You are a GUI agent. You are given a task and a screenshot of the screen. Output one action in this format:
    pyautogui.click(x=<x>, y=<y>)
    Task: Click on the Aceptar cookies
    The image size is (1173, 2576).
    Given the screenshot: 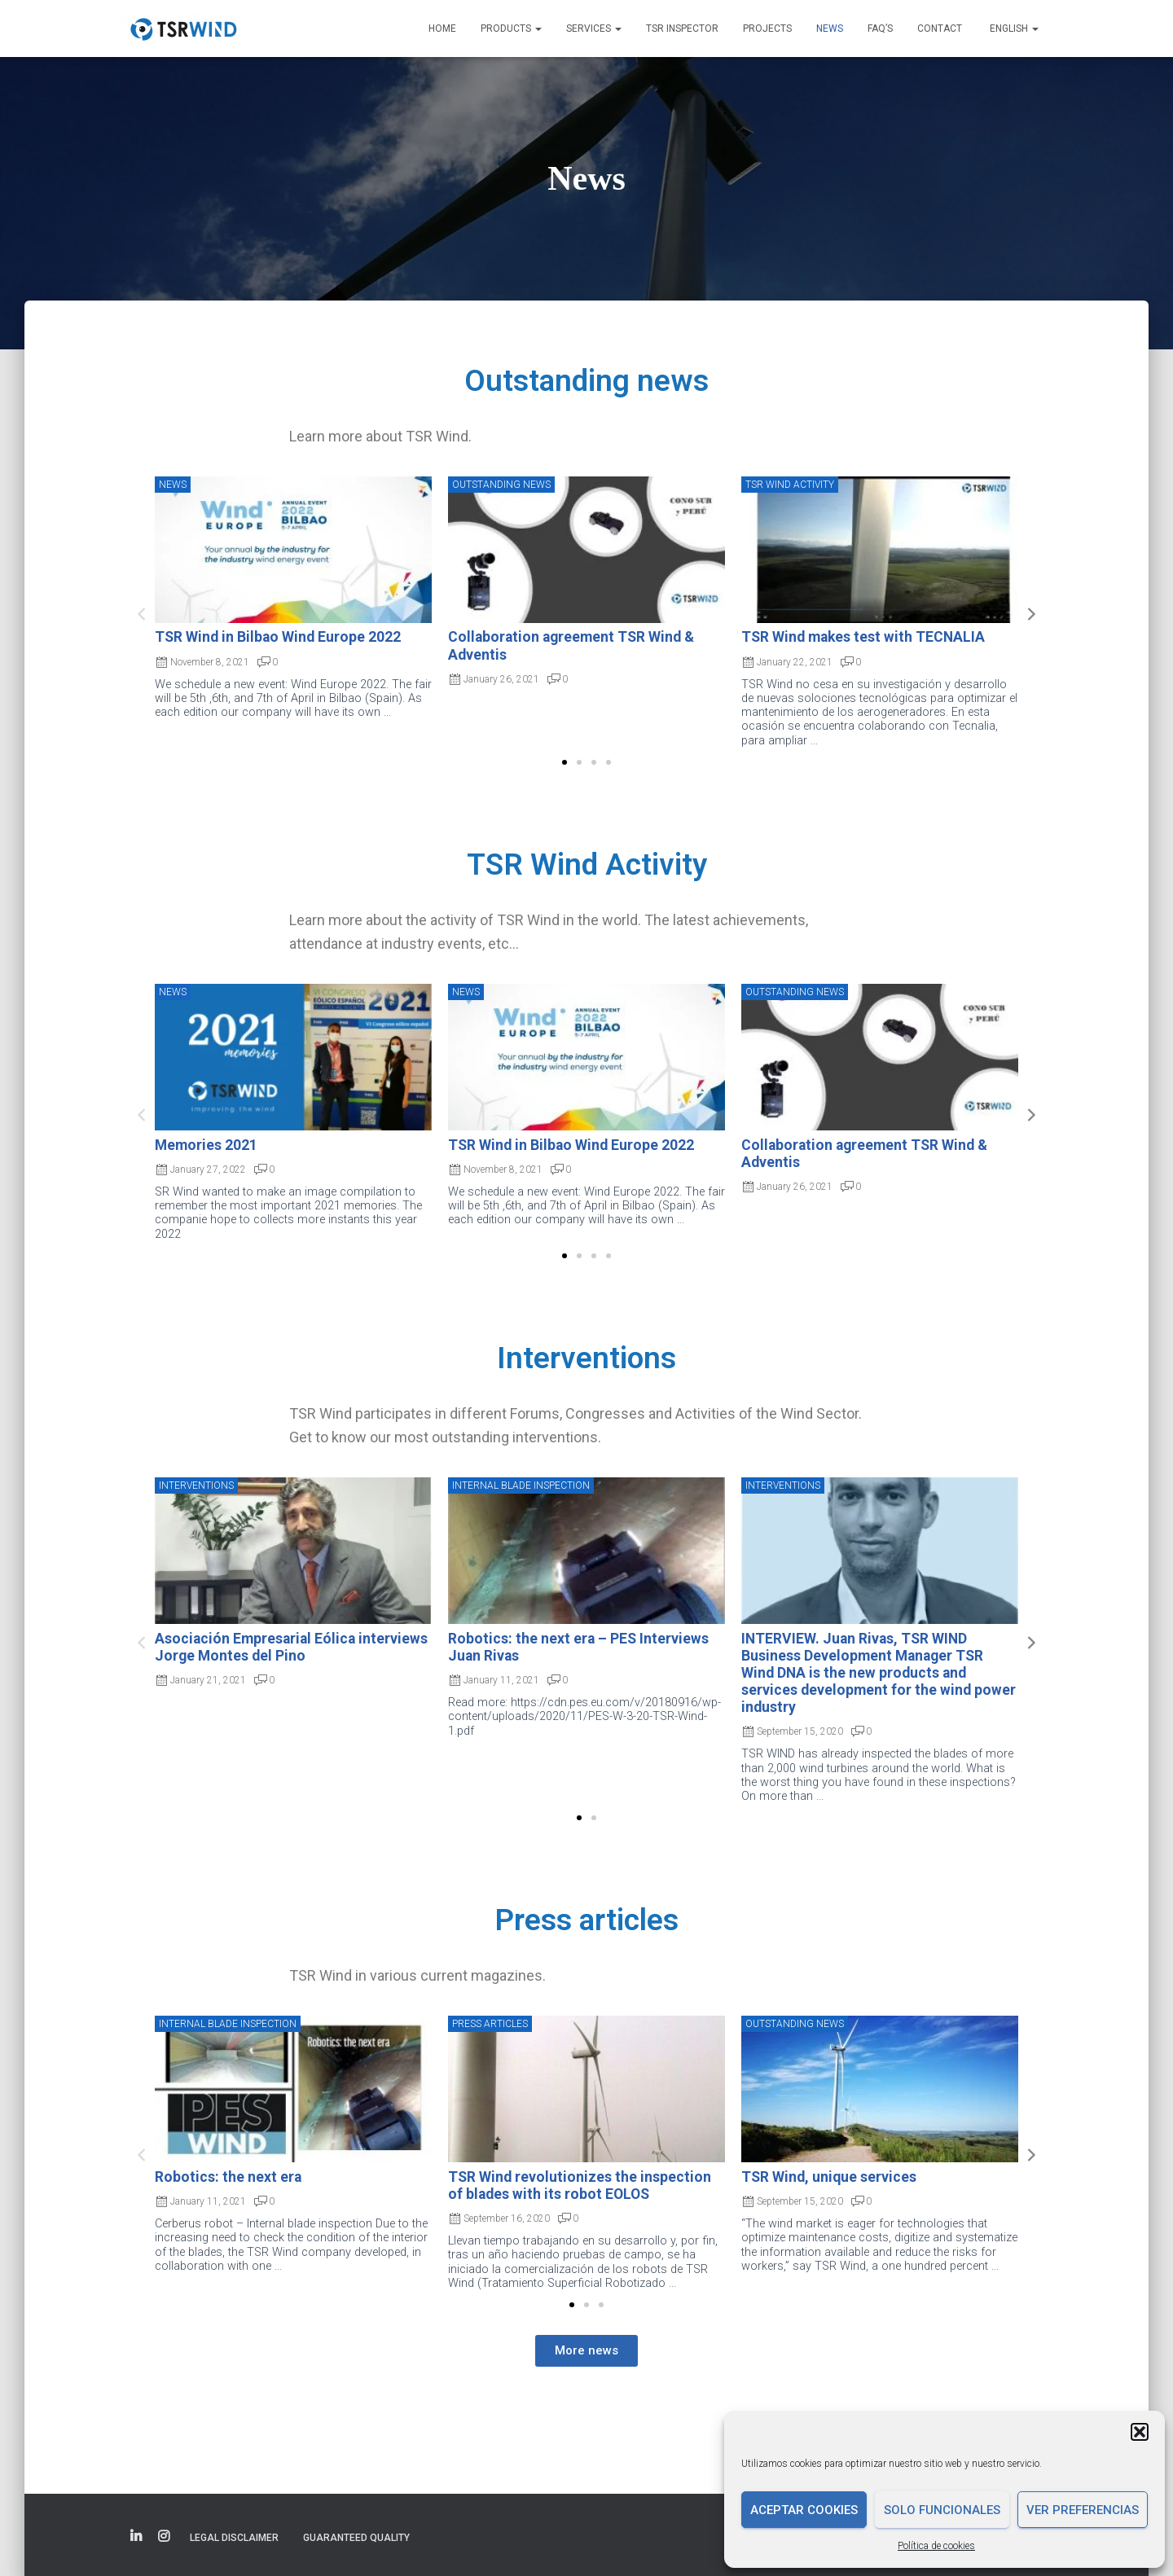 What is the action you would take?
    pyautogui.click(x=804, y=2510)
    